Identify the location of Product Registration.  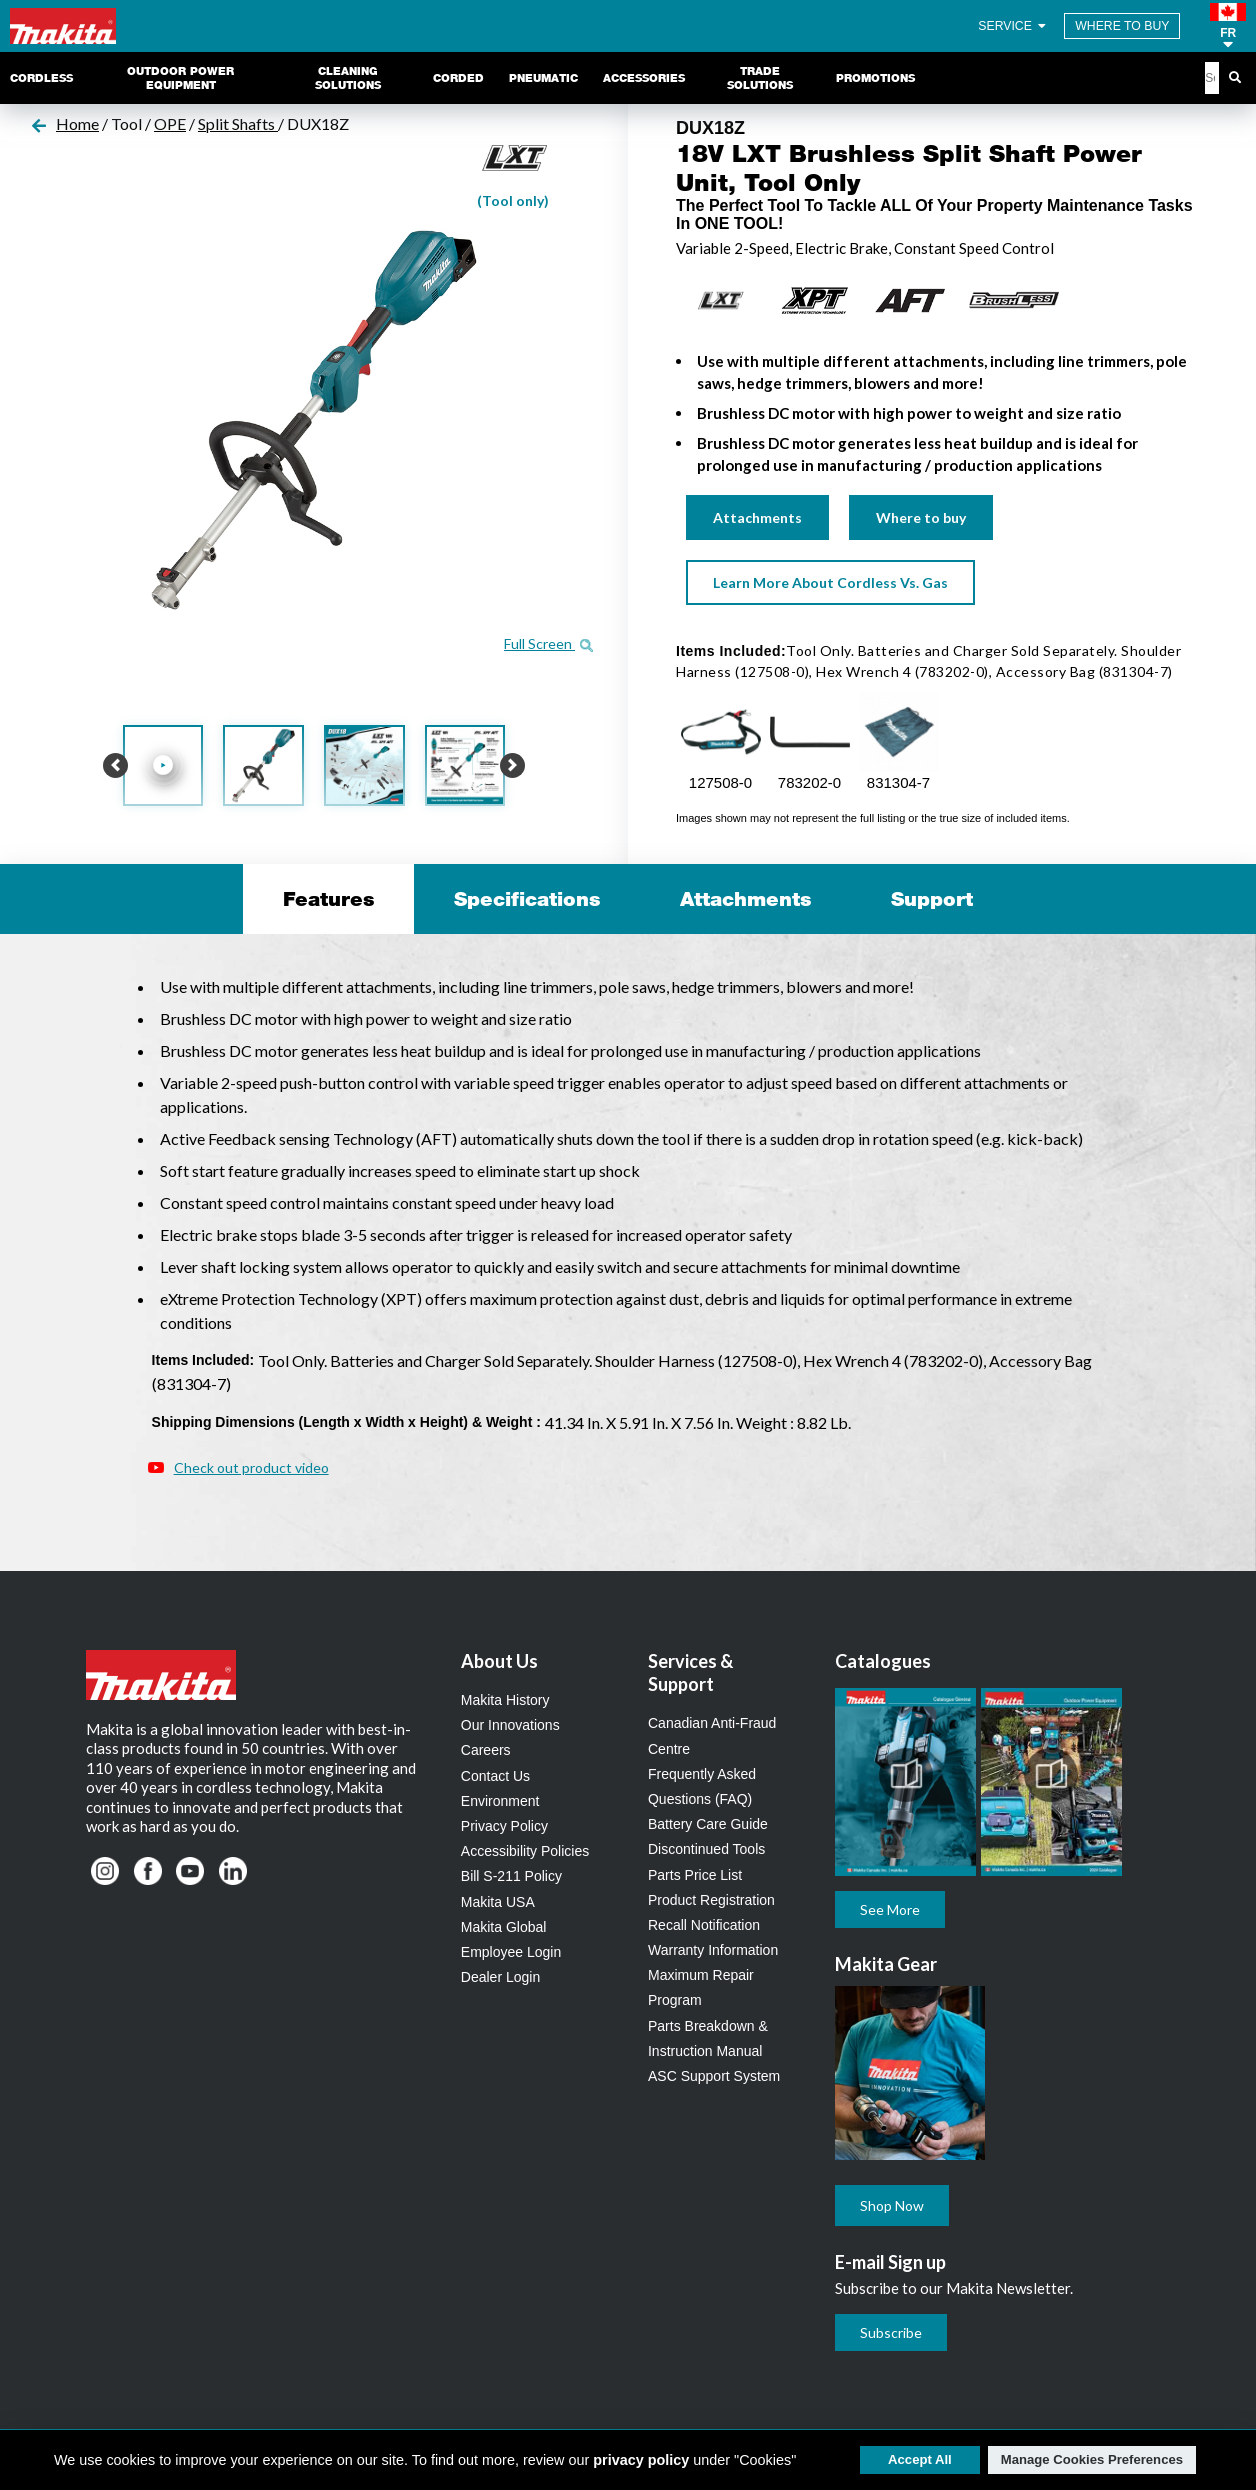
(711, 1900).